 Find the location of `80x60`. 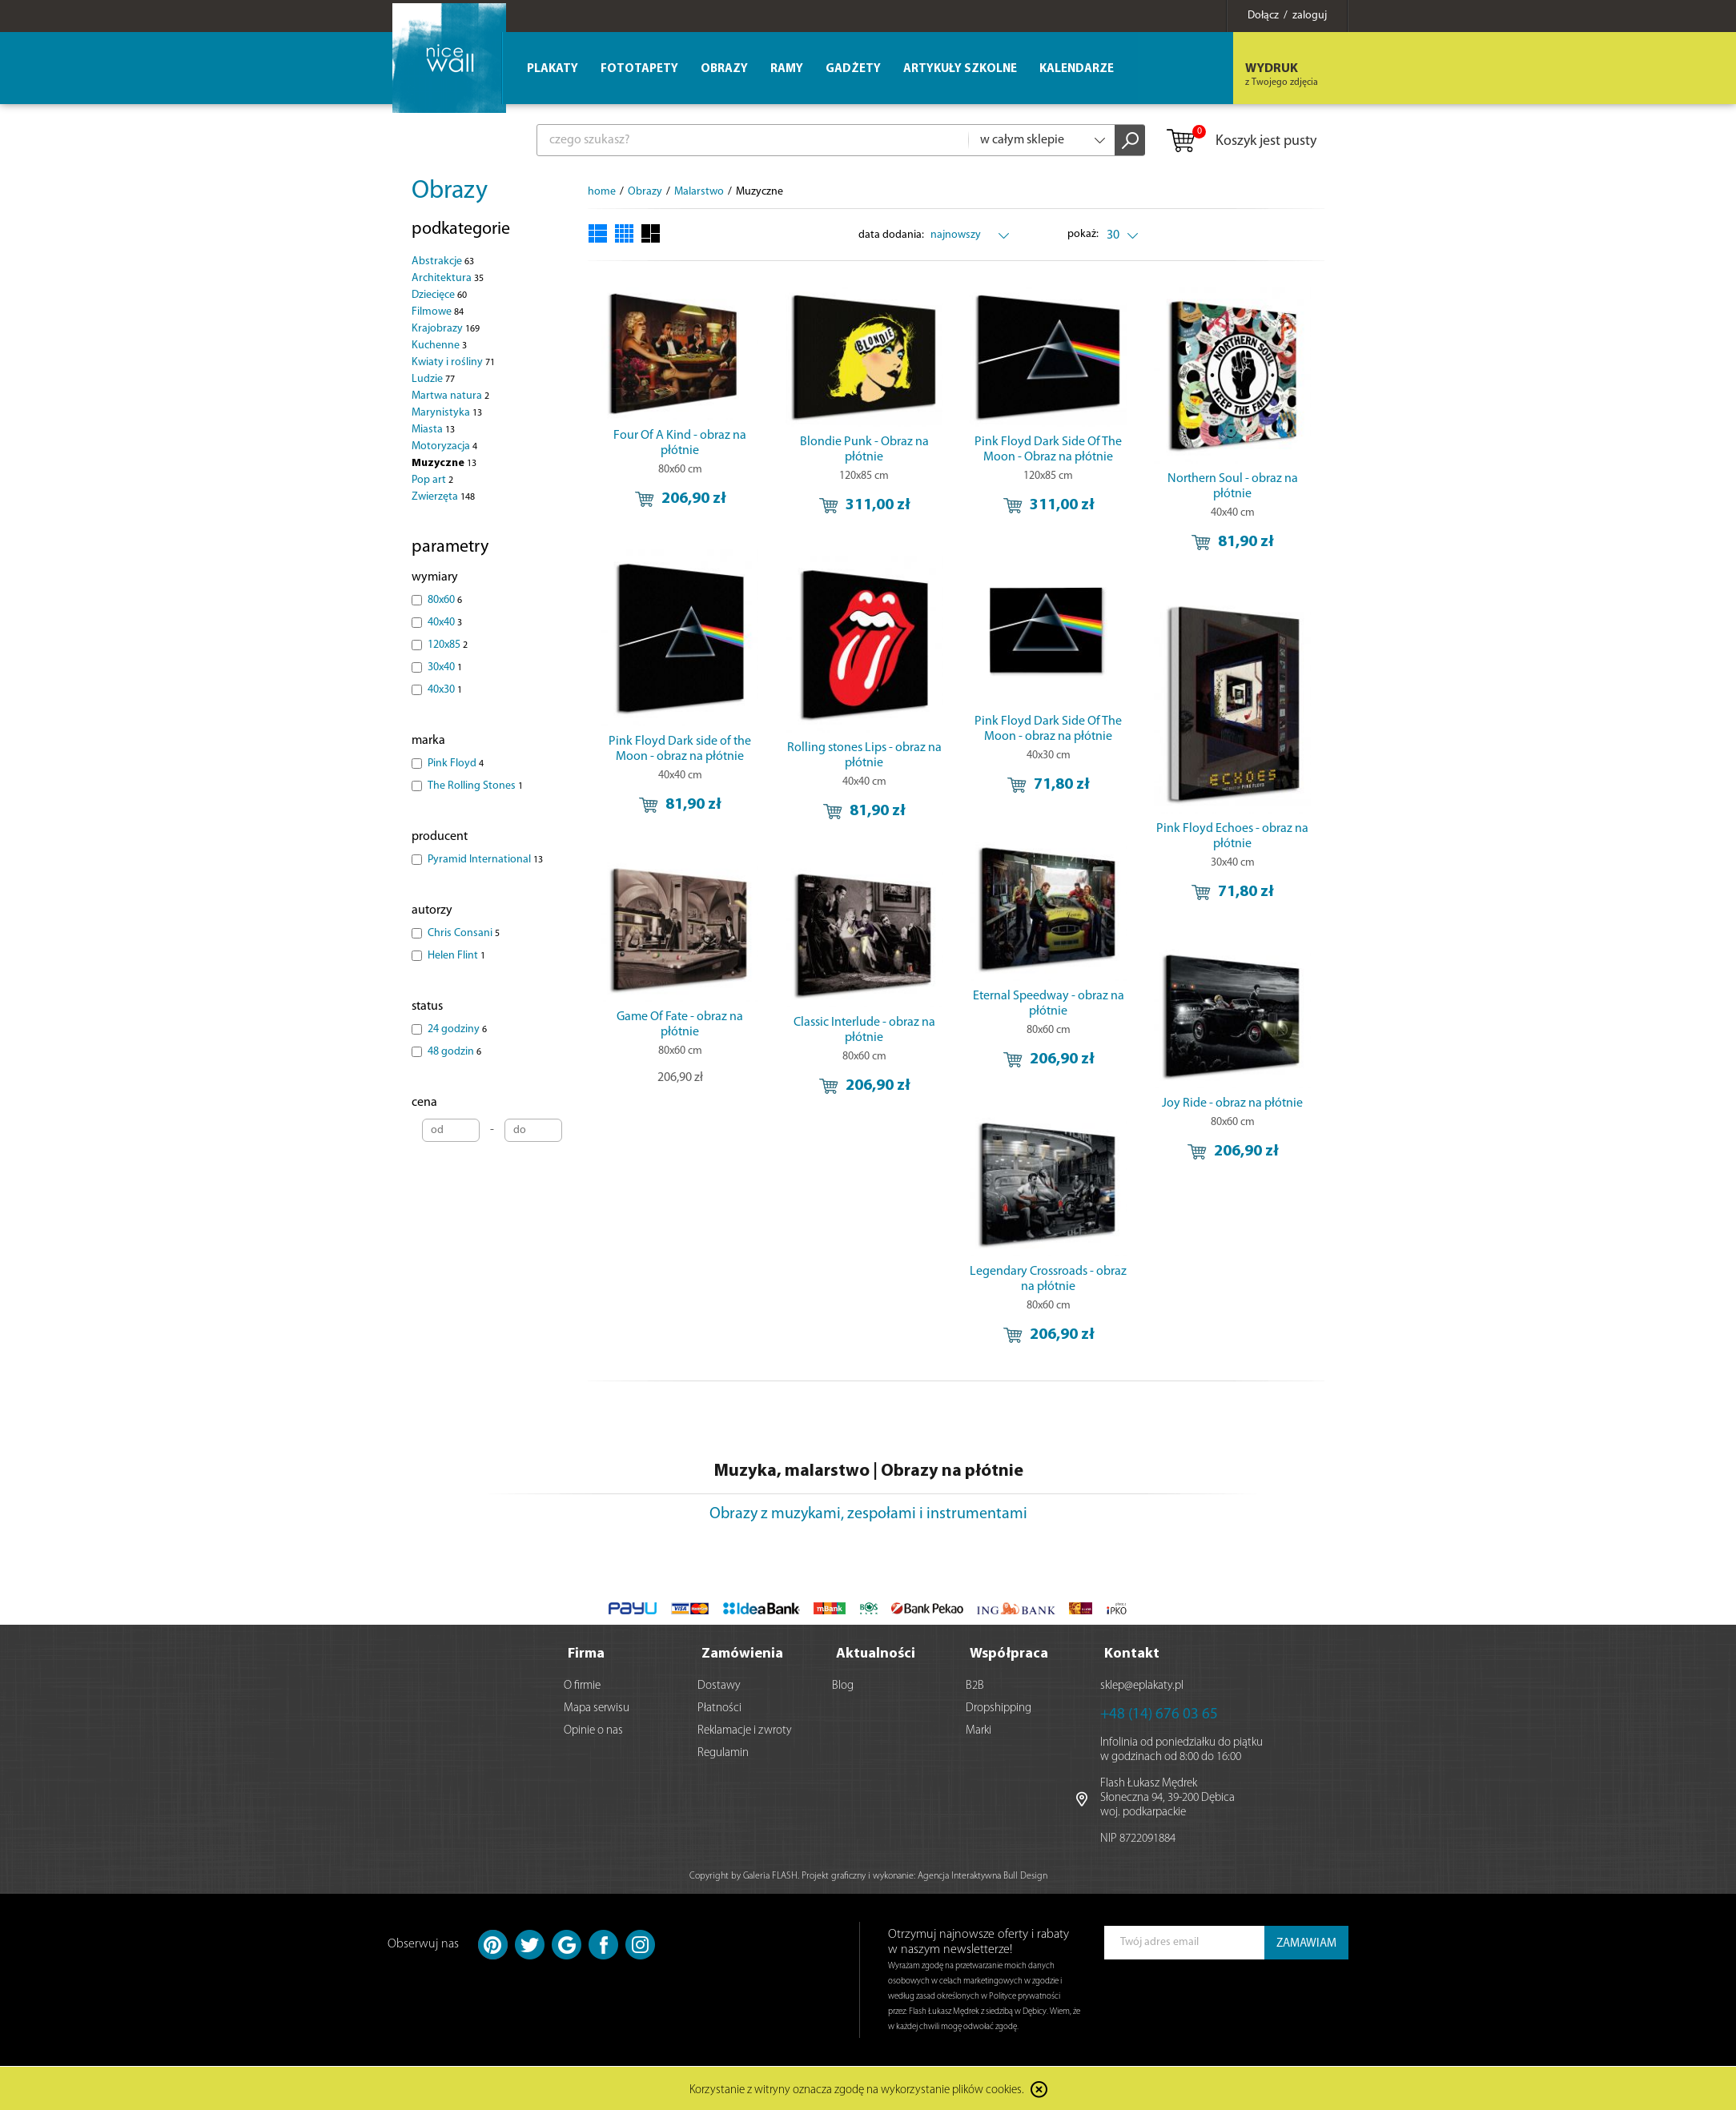

80x60 is located at coordinates (445, 600).